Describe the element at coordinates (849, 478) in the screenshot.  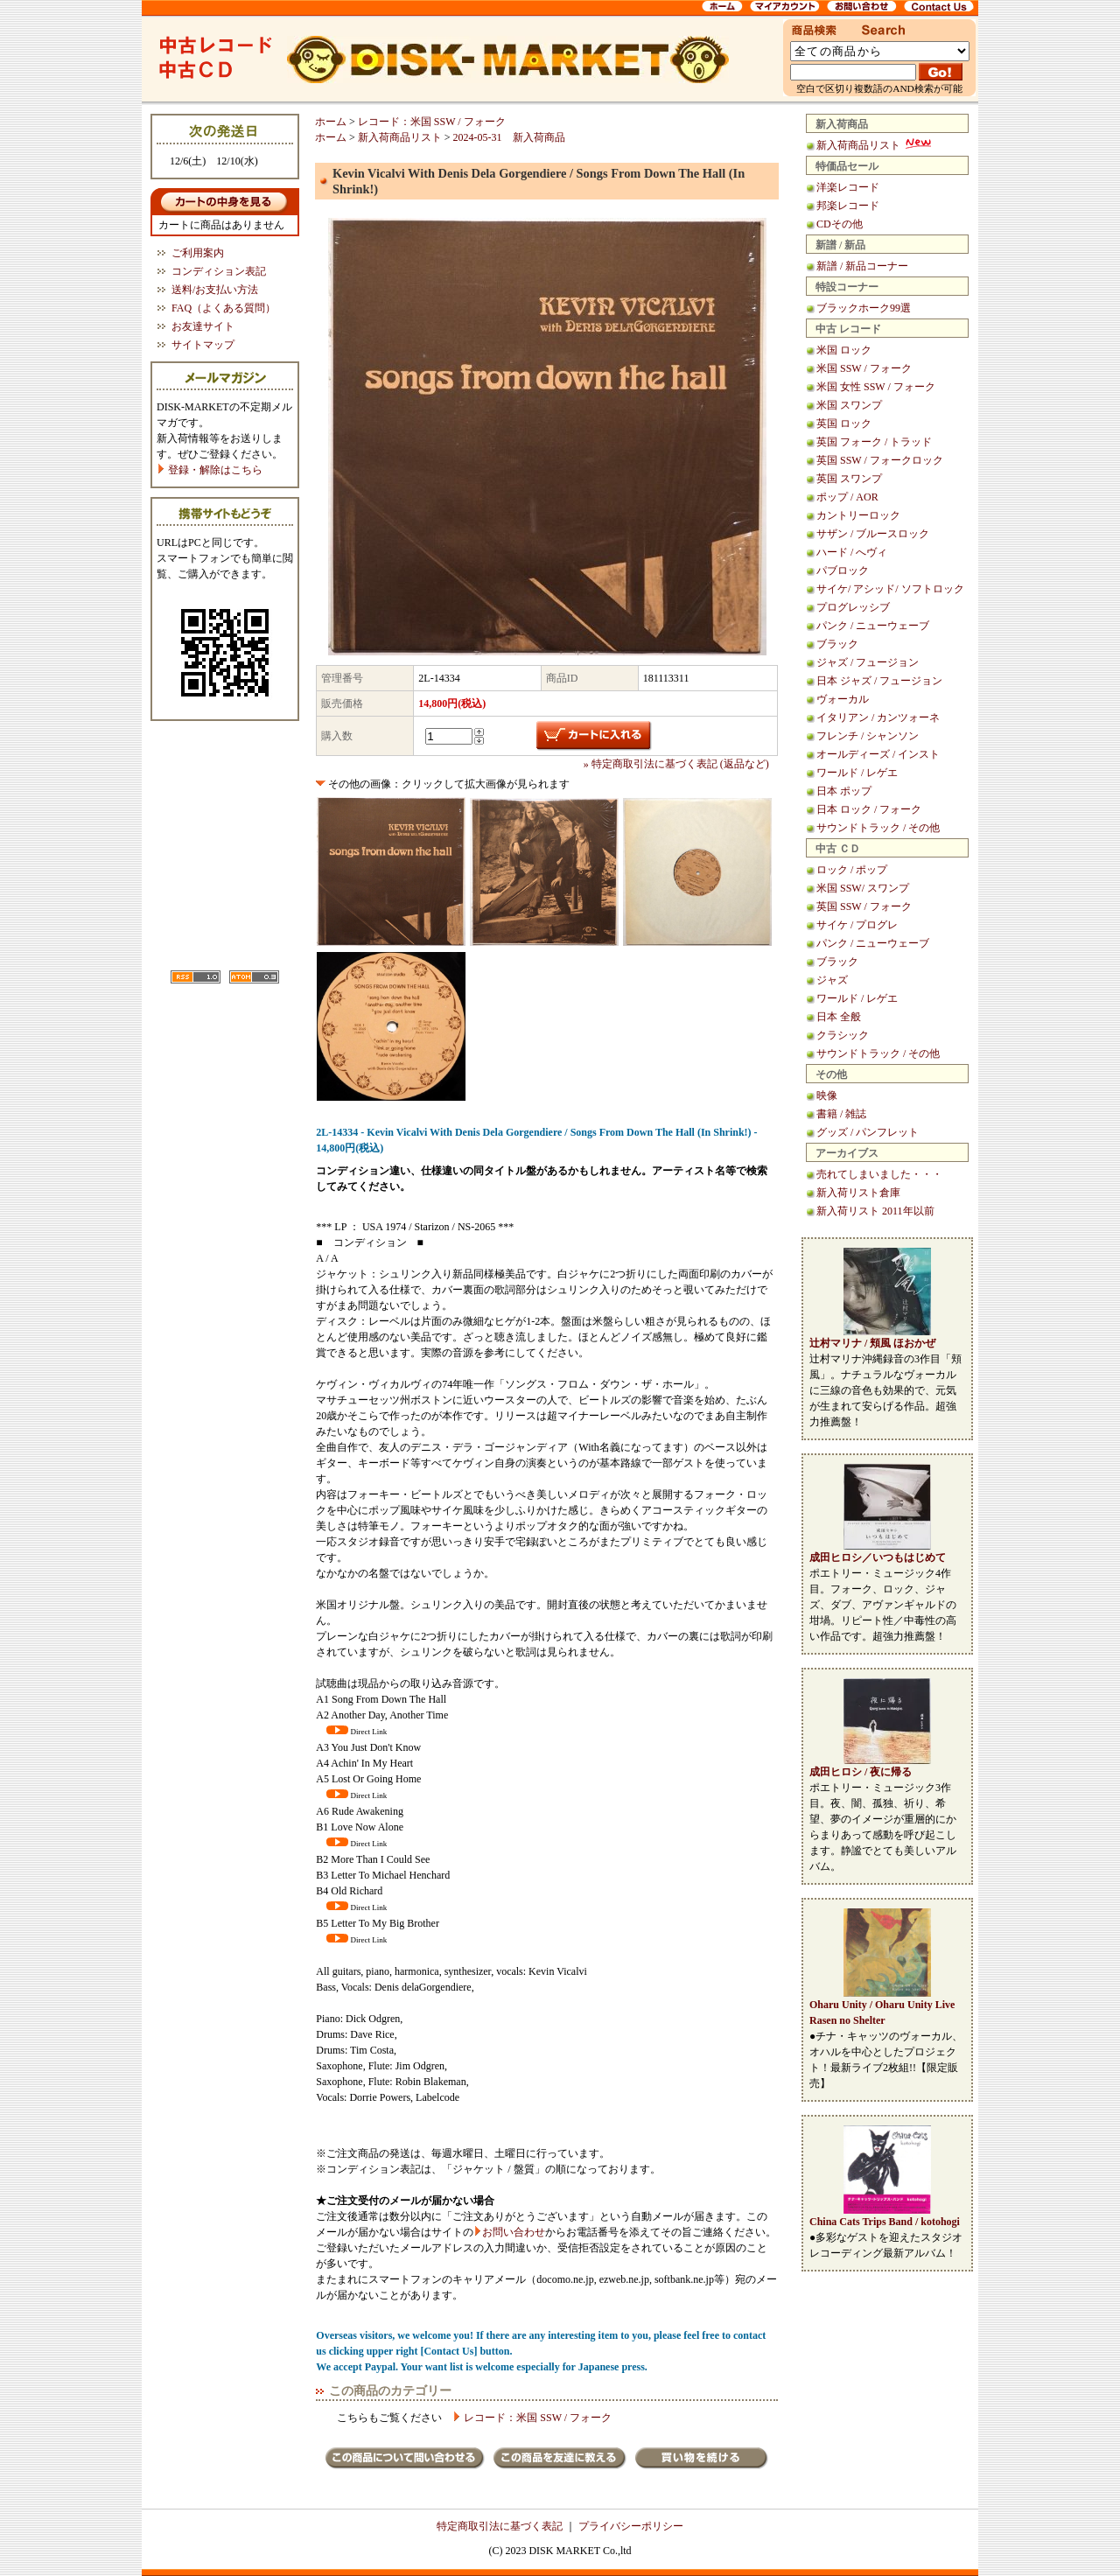
I see `英国 スワンプ` at that location.